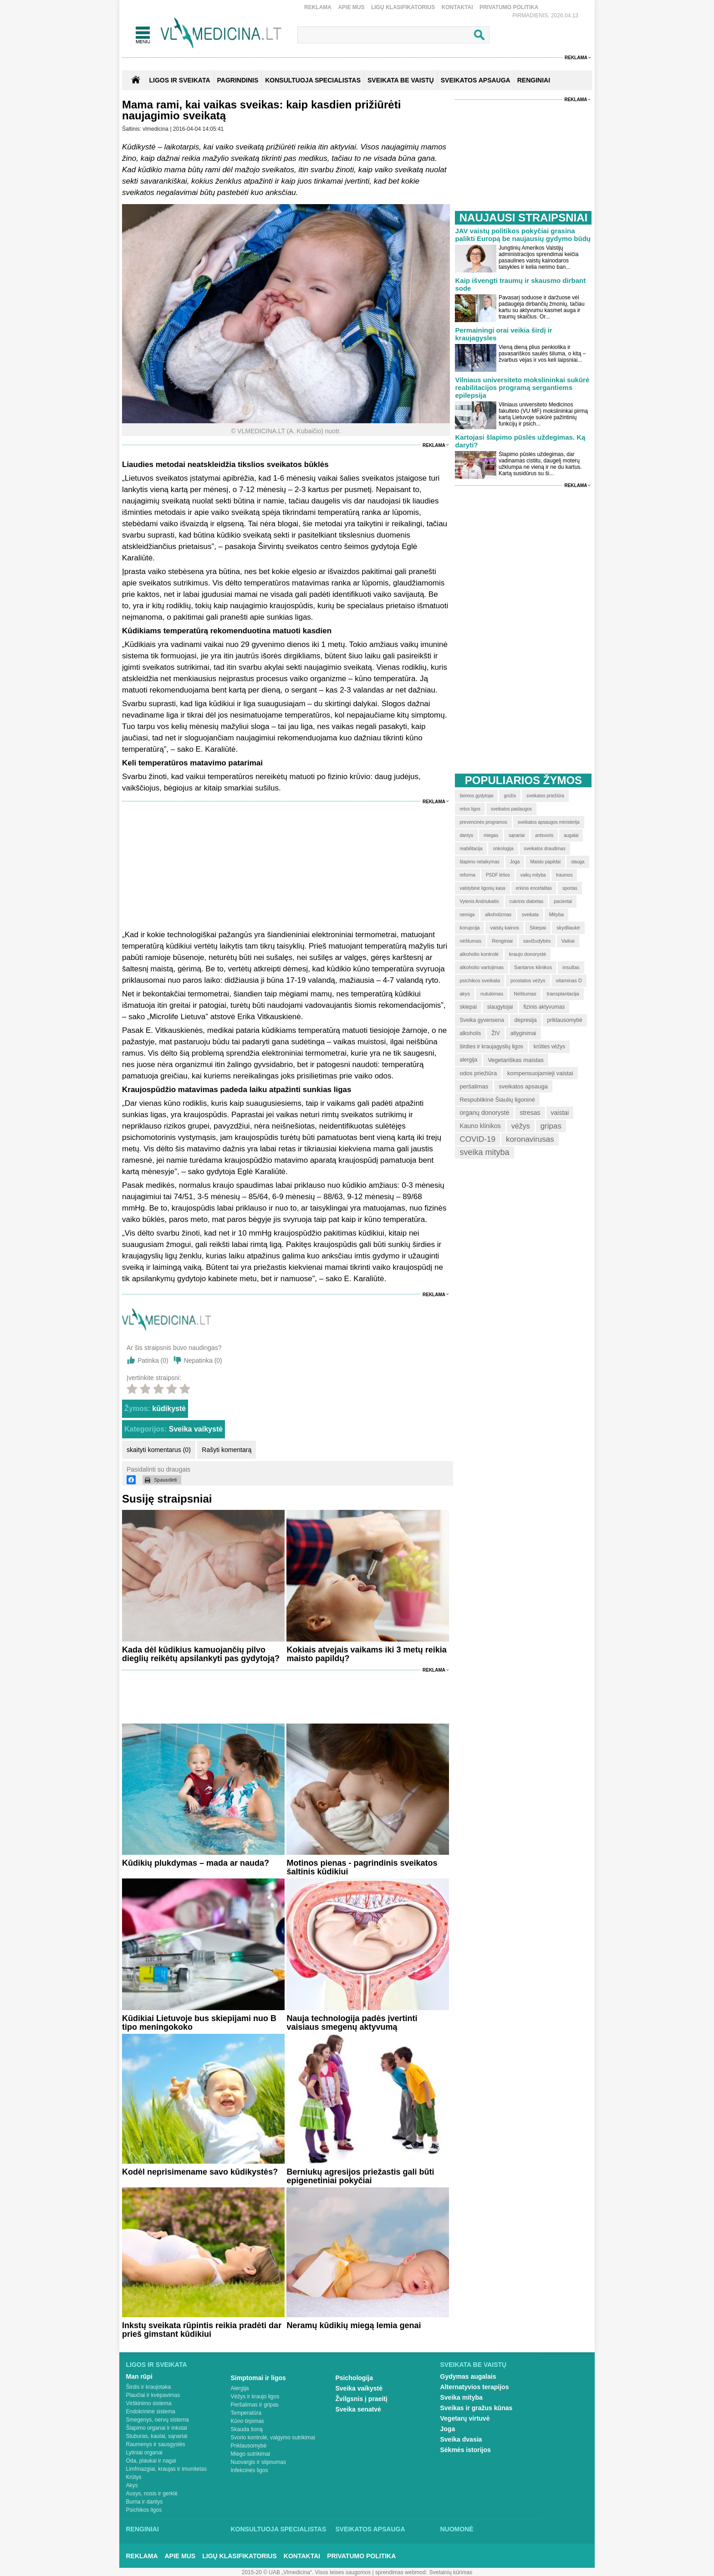 The height and width of the screenshot is (2576, 714). I want to click on Sveikatos apsauga, so click(370, 2529).